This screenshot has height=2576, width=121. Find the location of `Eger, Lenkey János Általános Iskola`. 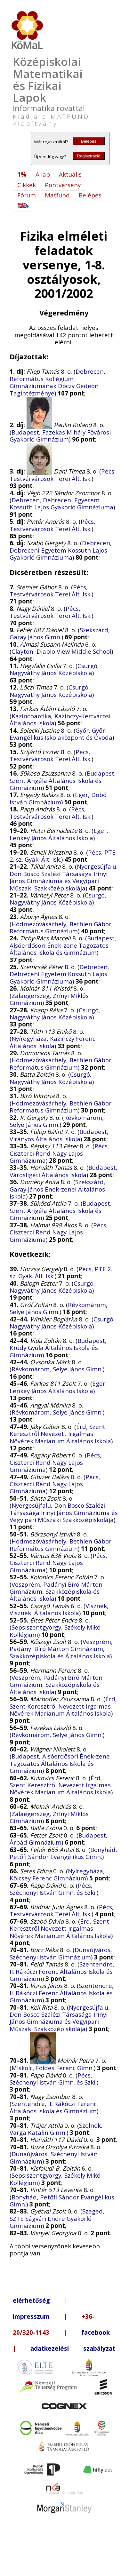

Eger, Lenkey János Általános Iskola is located at coordinates (59, 833).